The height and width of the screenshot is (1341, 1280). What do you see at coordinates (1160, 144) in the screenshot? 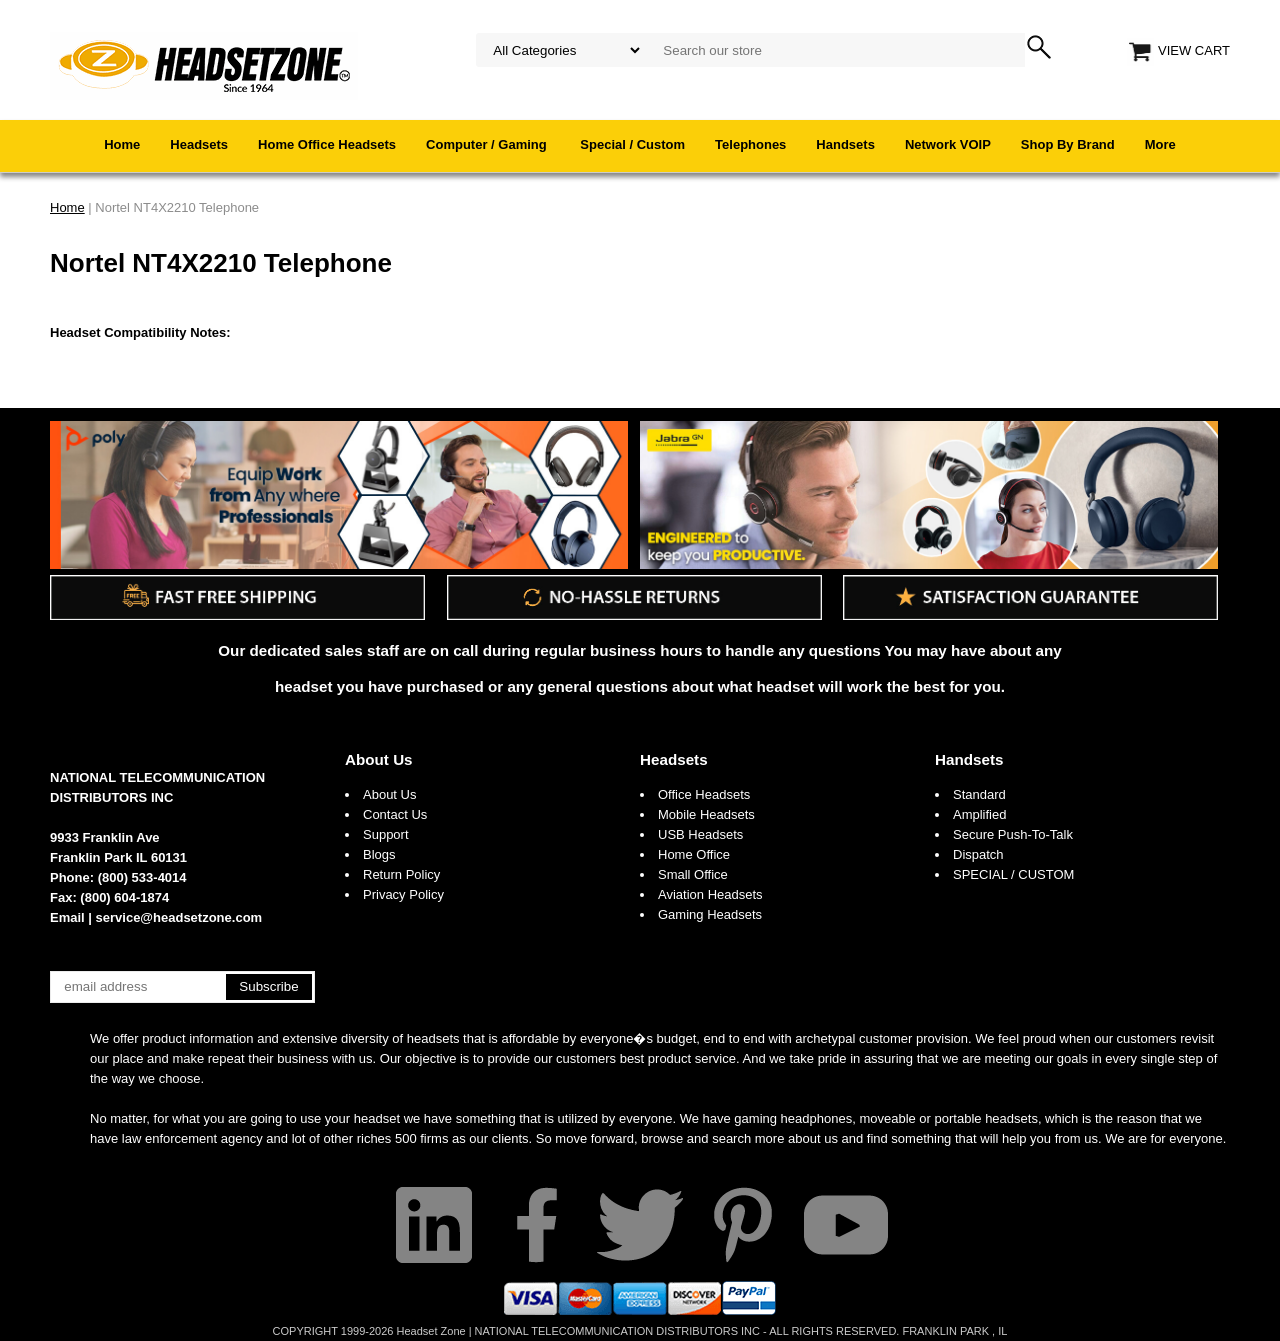
I see `More` at bounding box center [1160, 144].